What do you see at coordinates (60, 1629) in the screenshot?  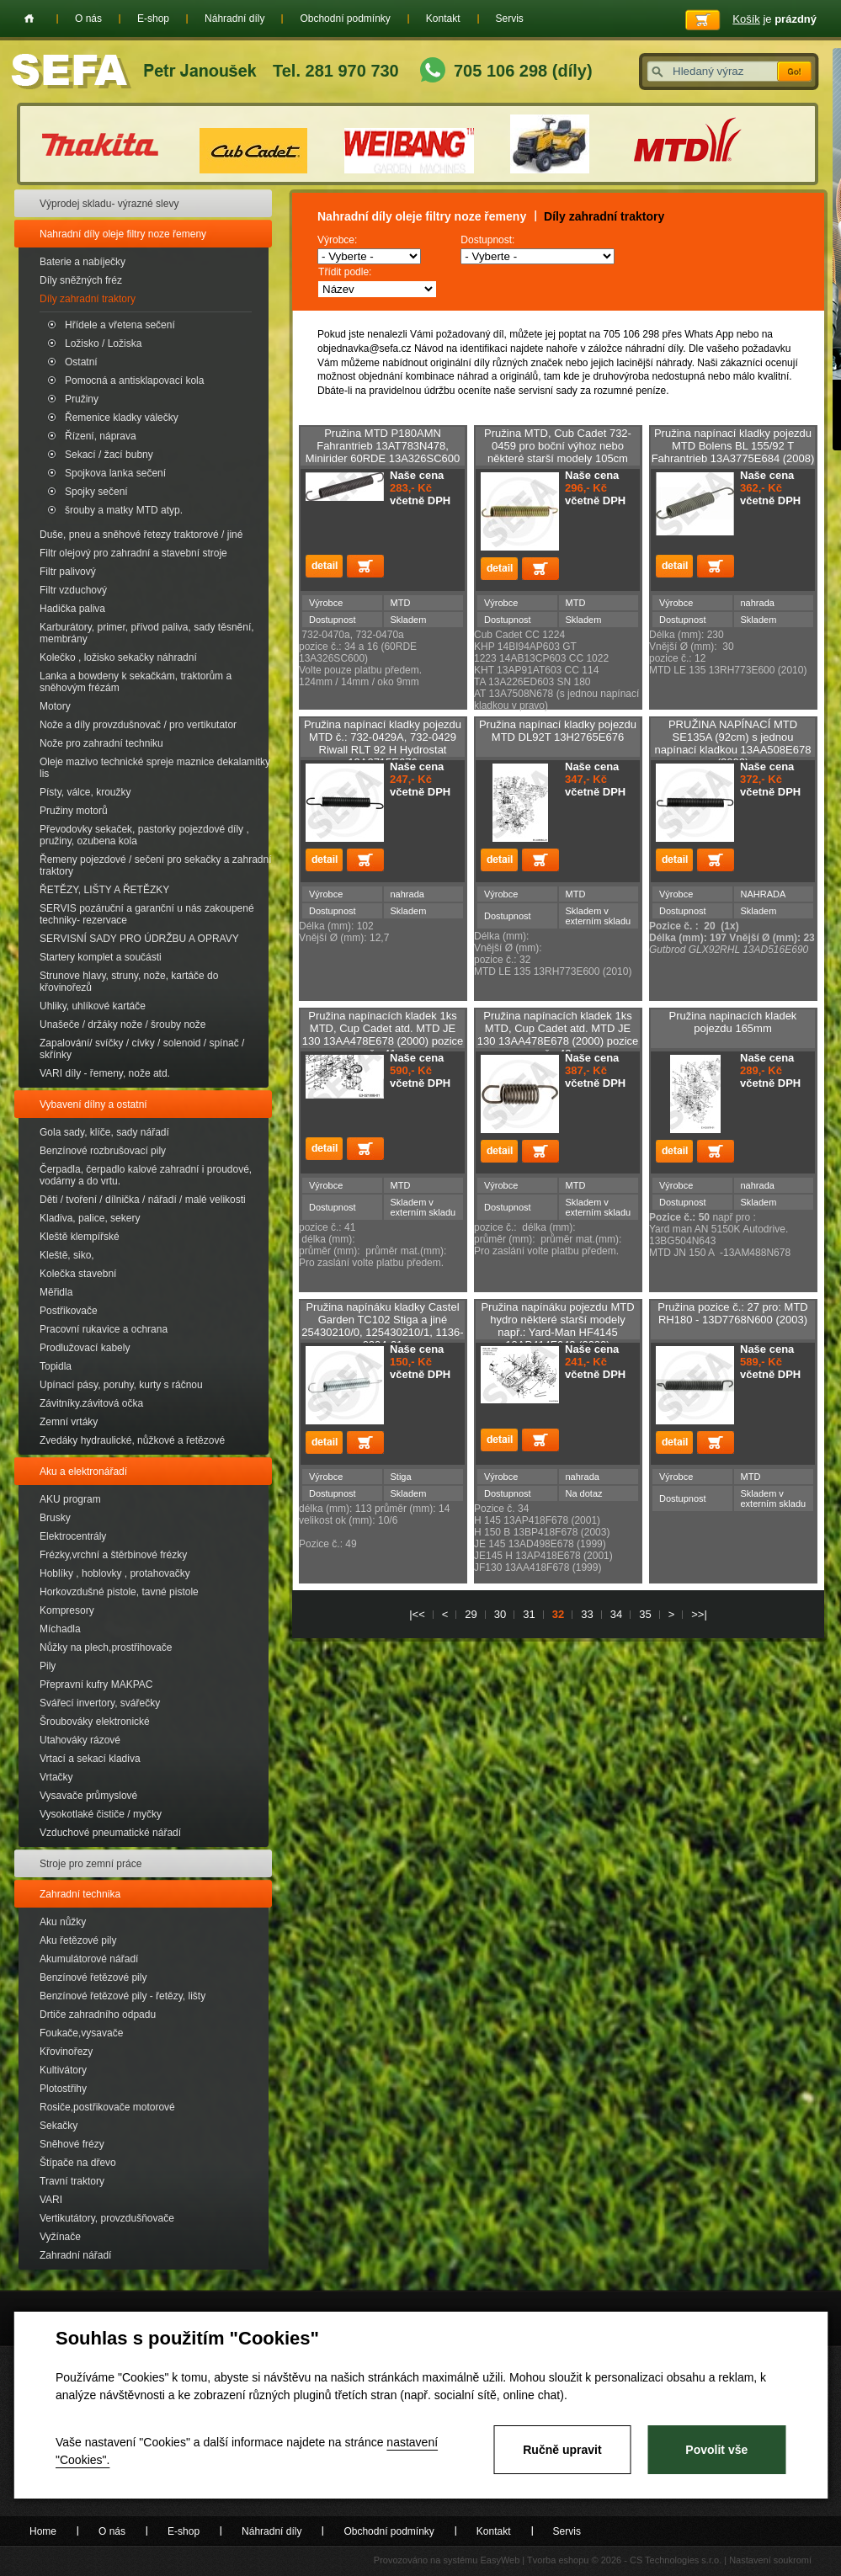 I see `Míchadla` at bounding box center [60, 1629].